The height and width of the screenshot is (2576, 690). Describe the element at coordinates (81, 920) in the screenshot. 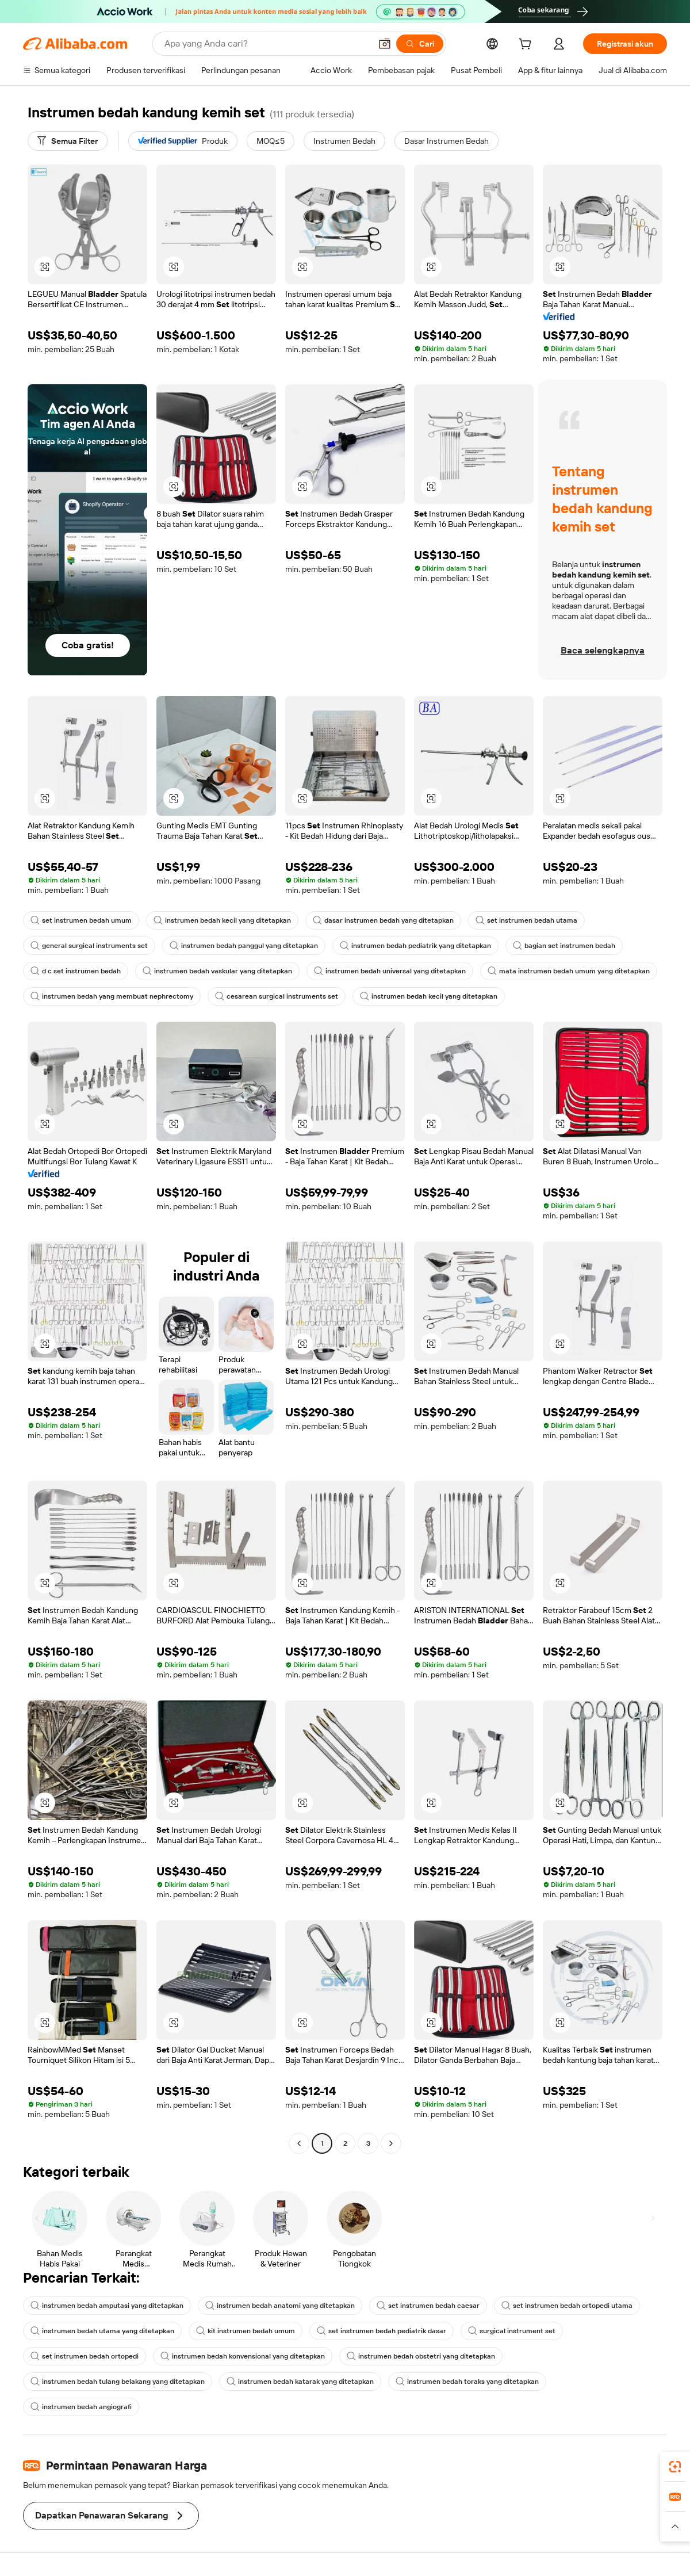

I see `set instrumen bedah umum` at that location.